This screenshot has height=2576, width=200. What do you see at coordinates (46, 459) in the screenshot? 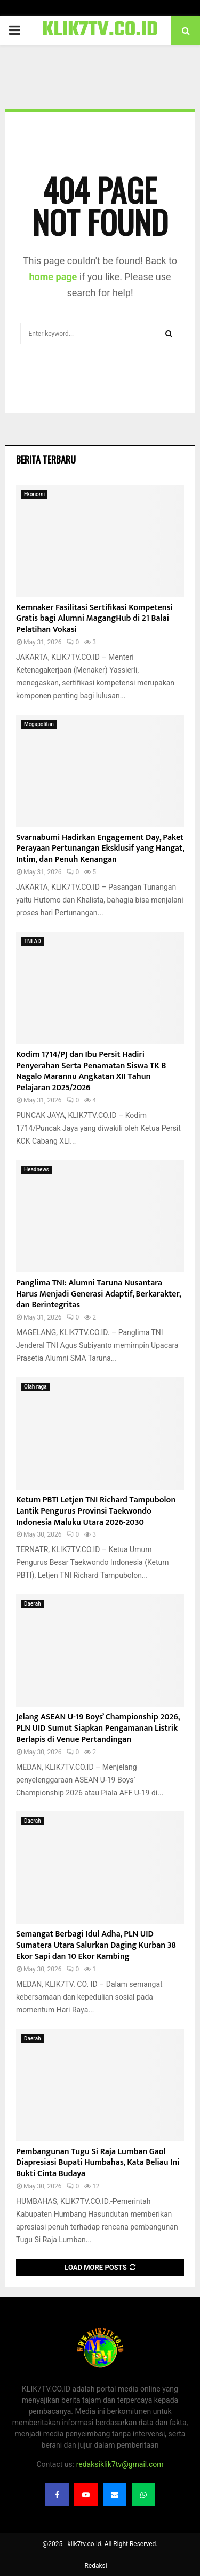
I see `Berita terbaru` at bounding box center [46, 459].